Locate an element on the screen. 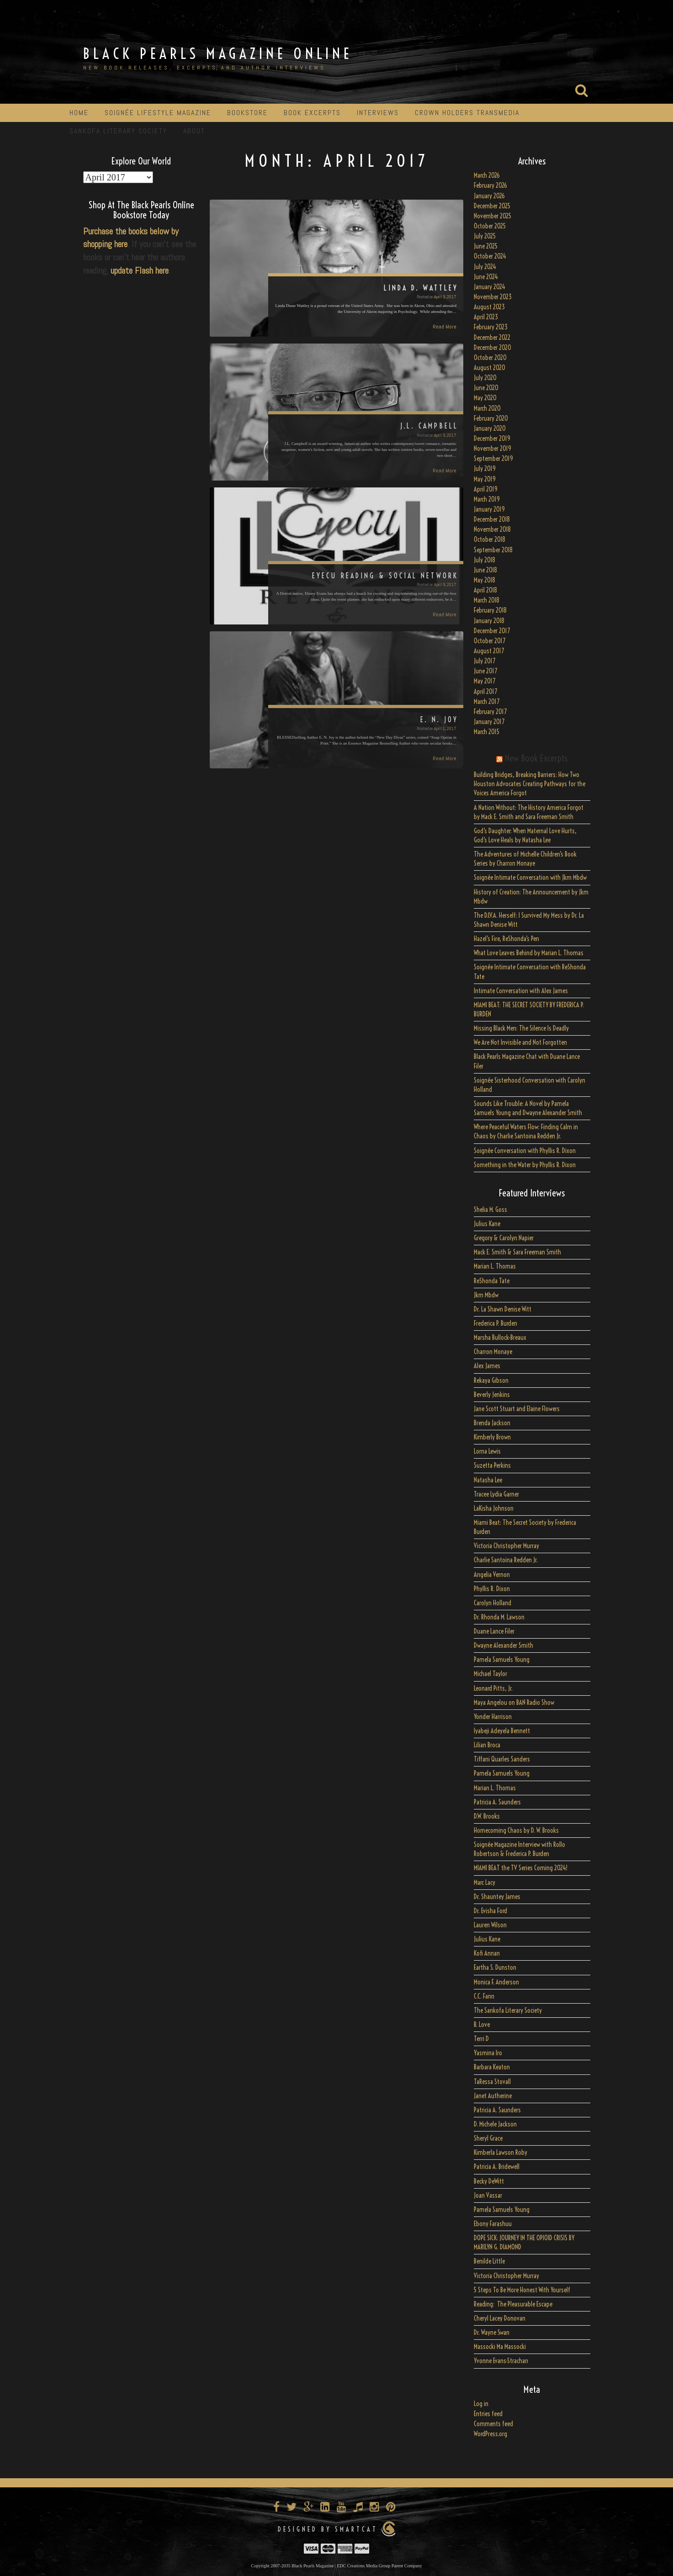  March 2020 is located at coordinates (487, 408).